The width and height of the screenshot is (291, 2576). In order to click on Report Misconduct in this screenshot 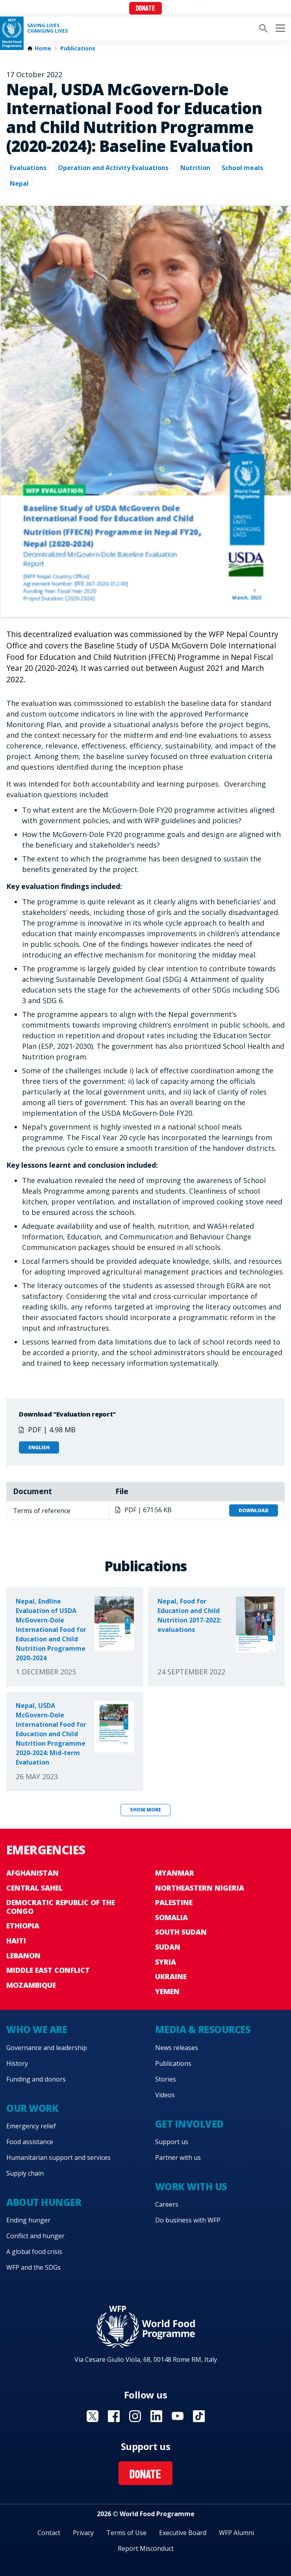, I will do `click(146, 2548)`.